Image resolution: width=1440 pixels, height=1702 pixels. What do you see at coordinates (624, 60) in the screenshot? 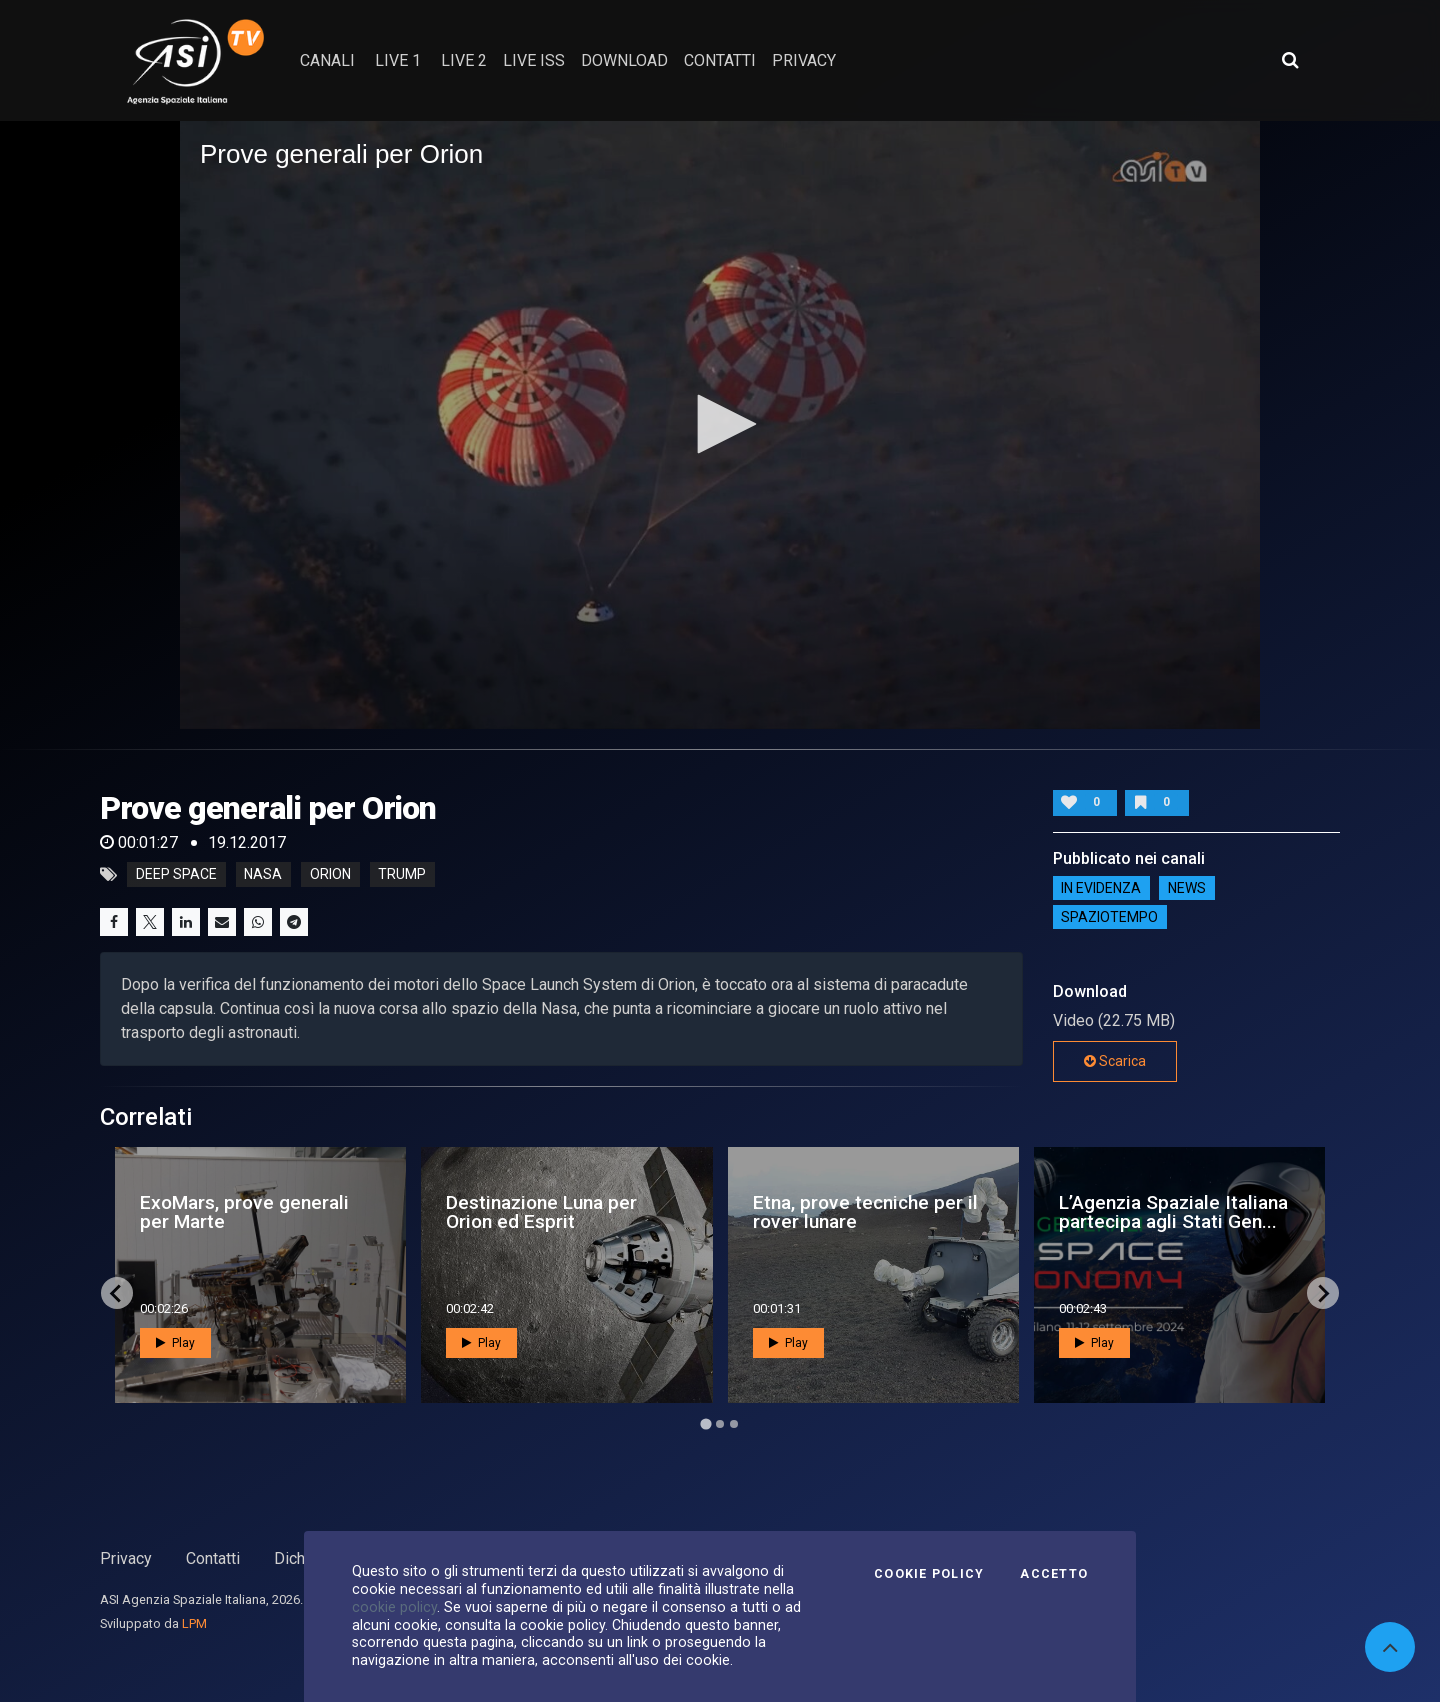
I see `Download` at bounding box center [624, 60].